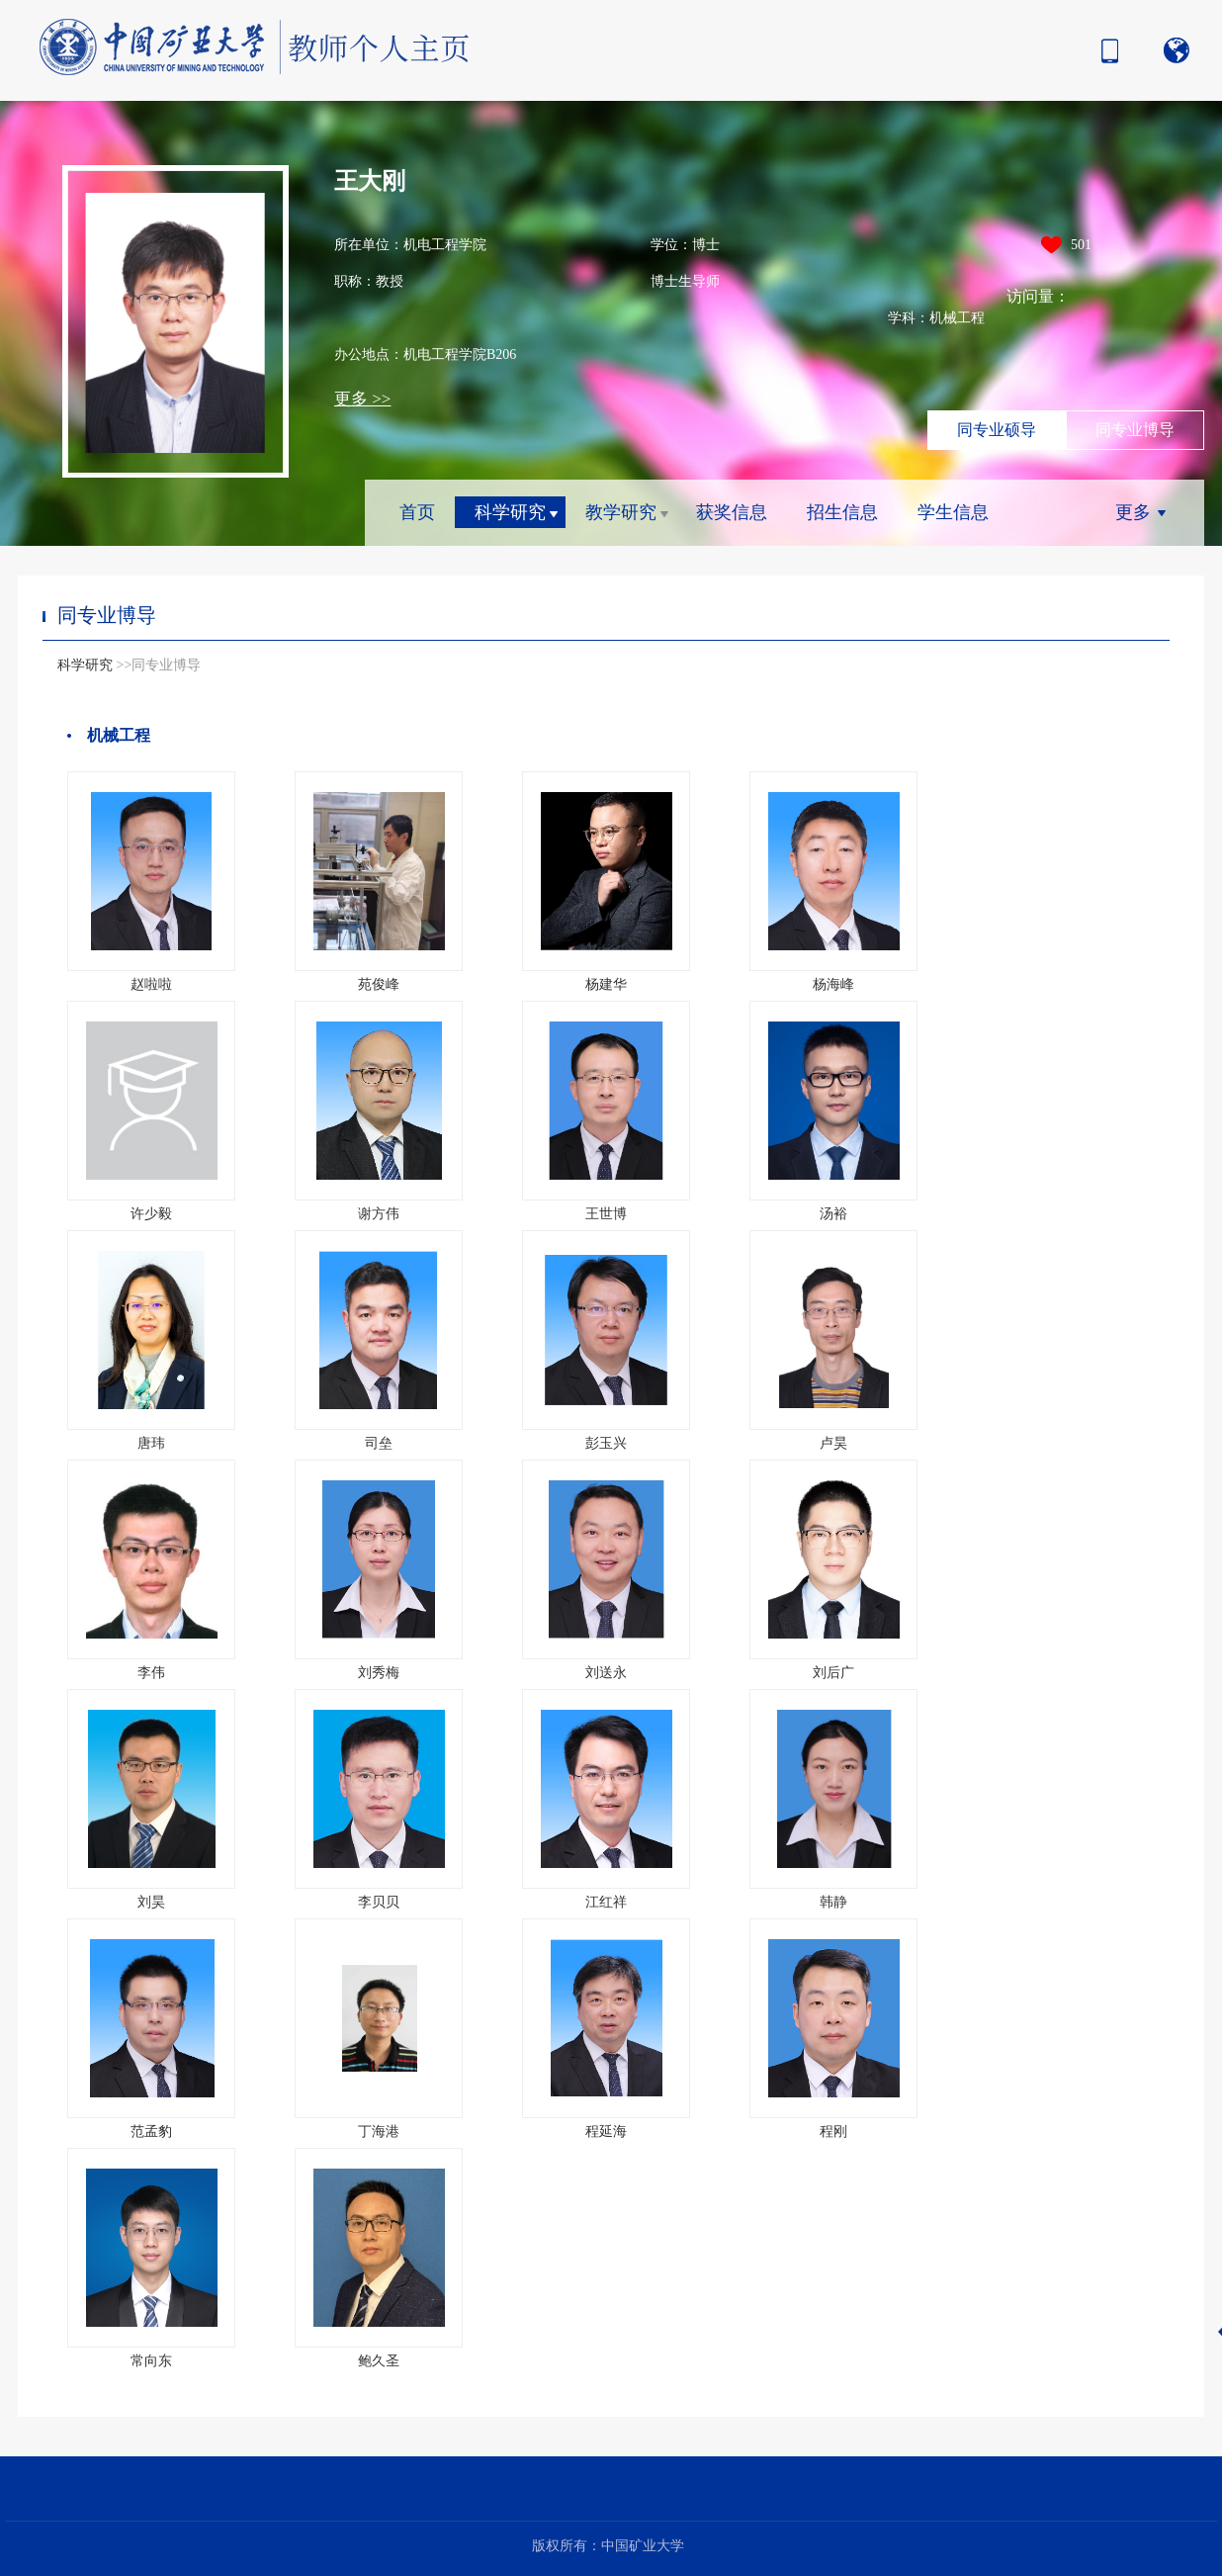 The height and width of the screenshot is (2576, 1222). What do you see at coordinates (510, 512) in the screenshot?
I see `科学研究` at bounding box center [510, 512].